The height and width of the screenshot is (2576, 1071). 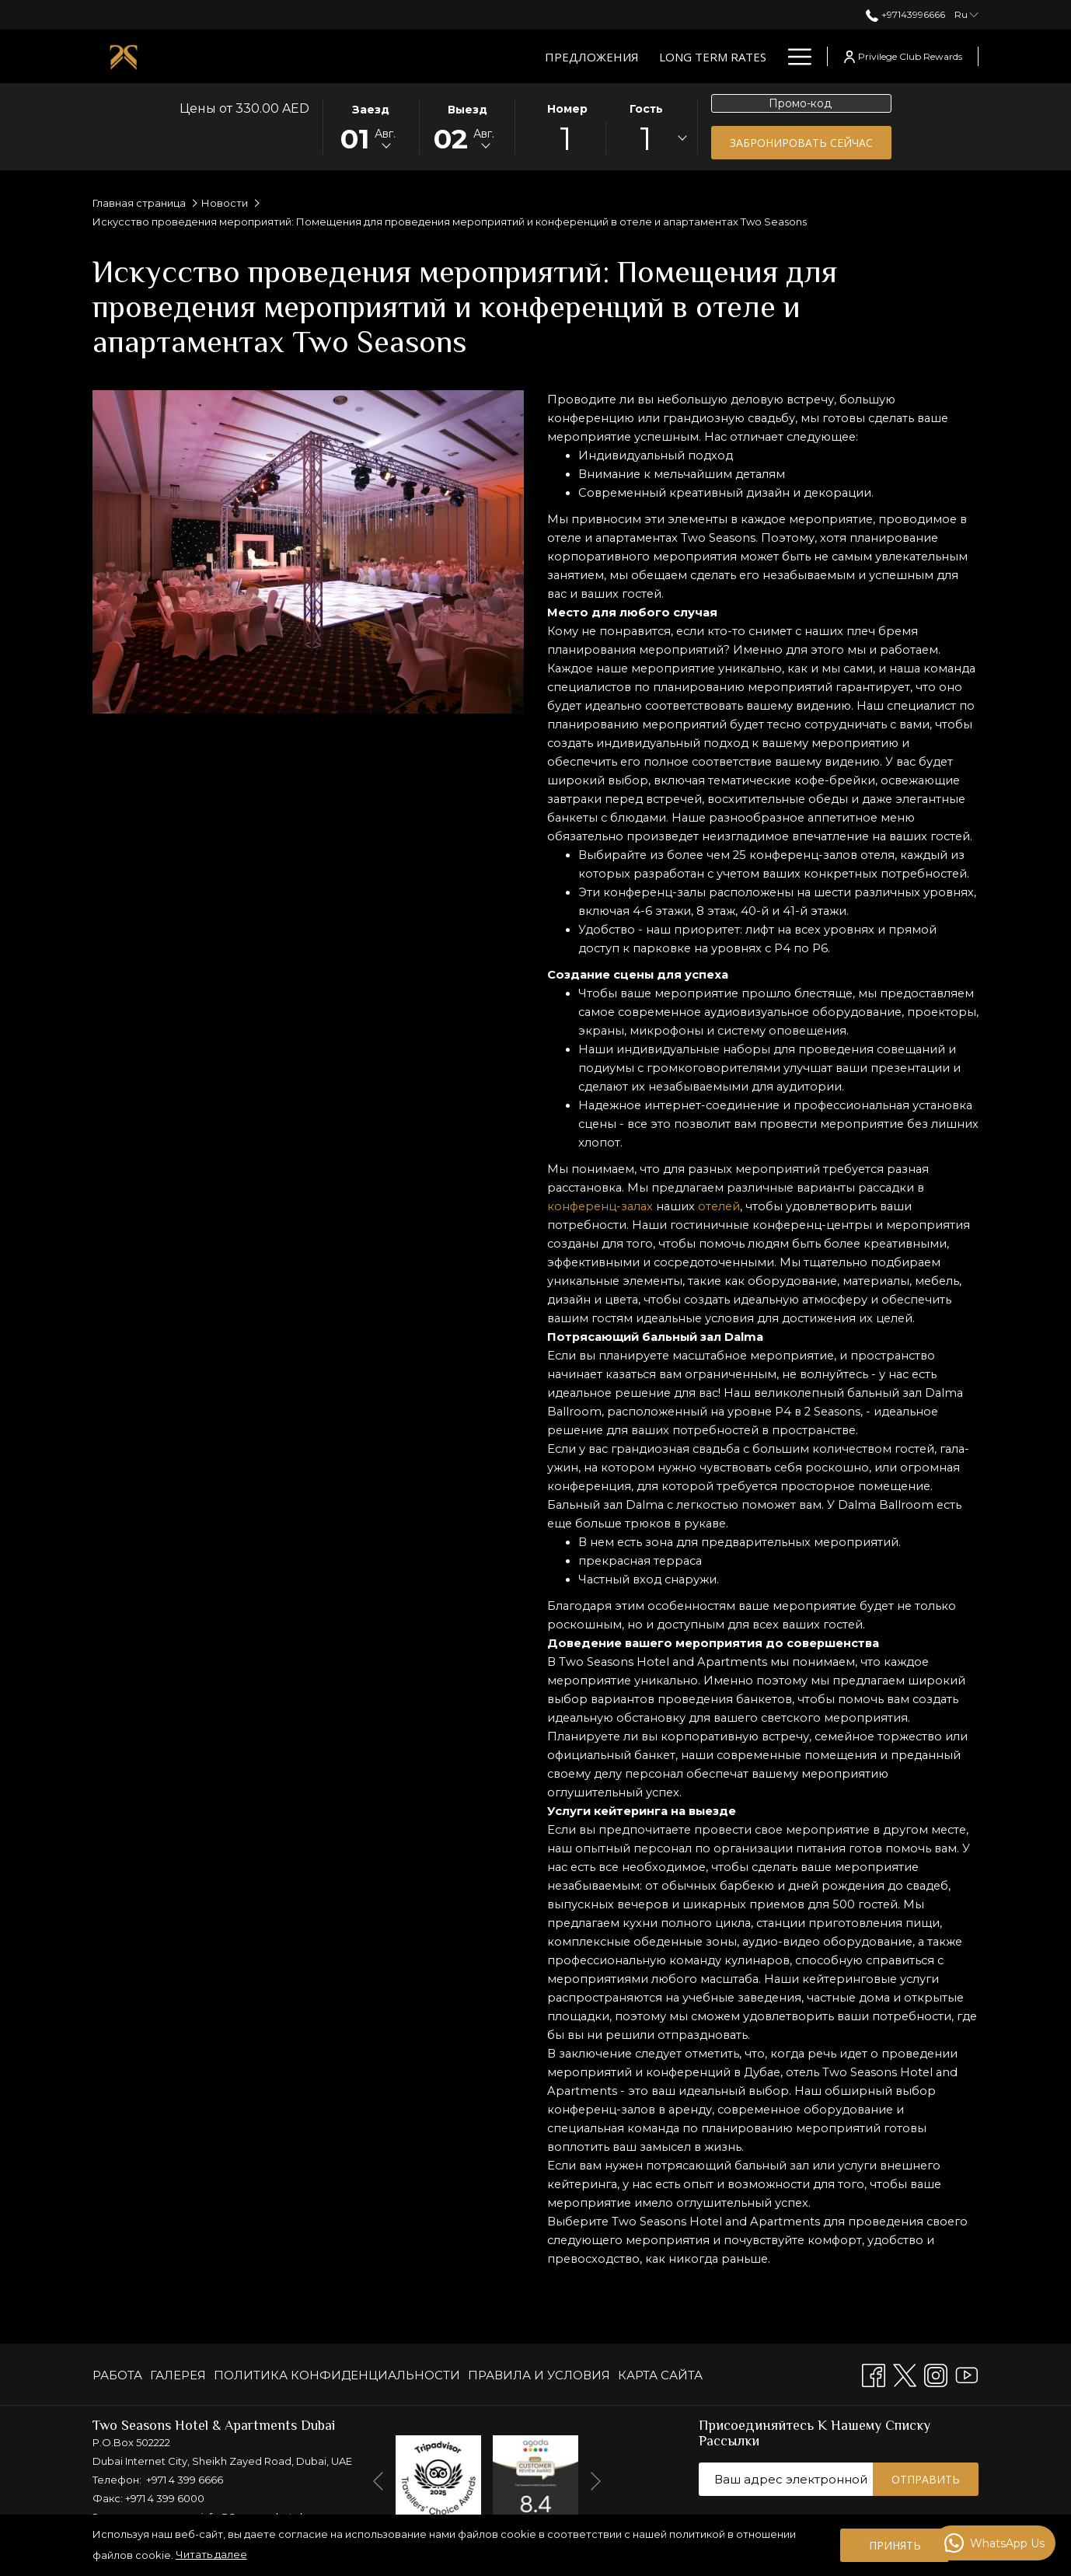 I want to click on конференц-залах, so click(x=602, y=1243).